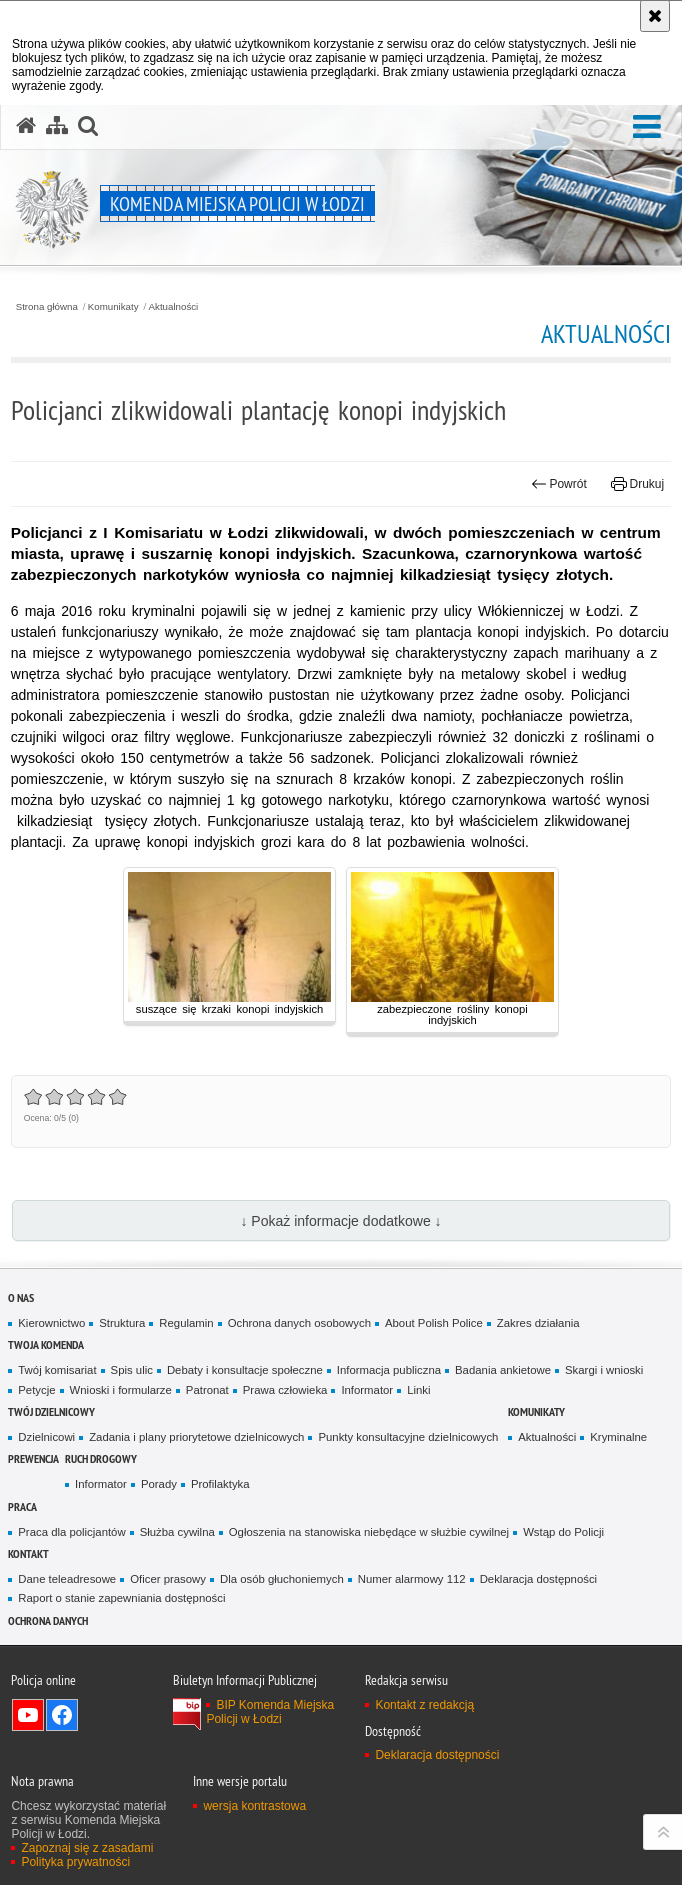 This screenshot has height=1885, width=682. What do you see at coordinates (282, 1579) in the screenshot?
I see `Dla osób głuchoniemych` at bounding box center [282, 1579].